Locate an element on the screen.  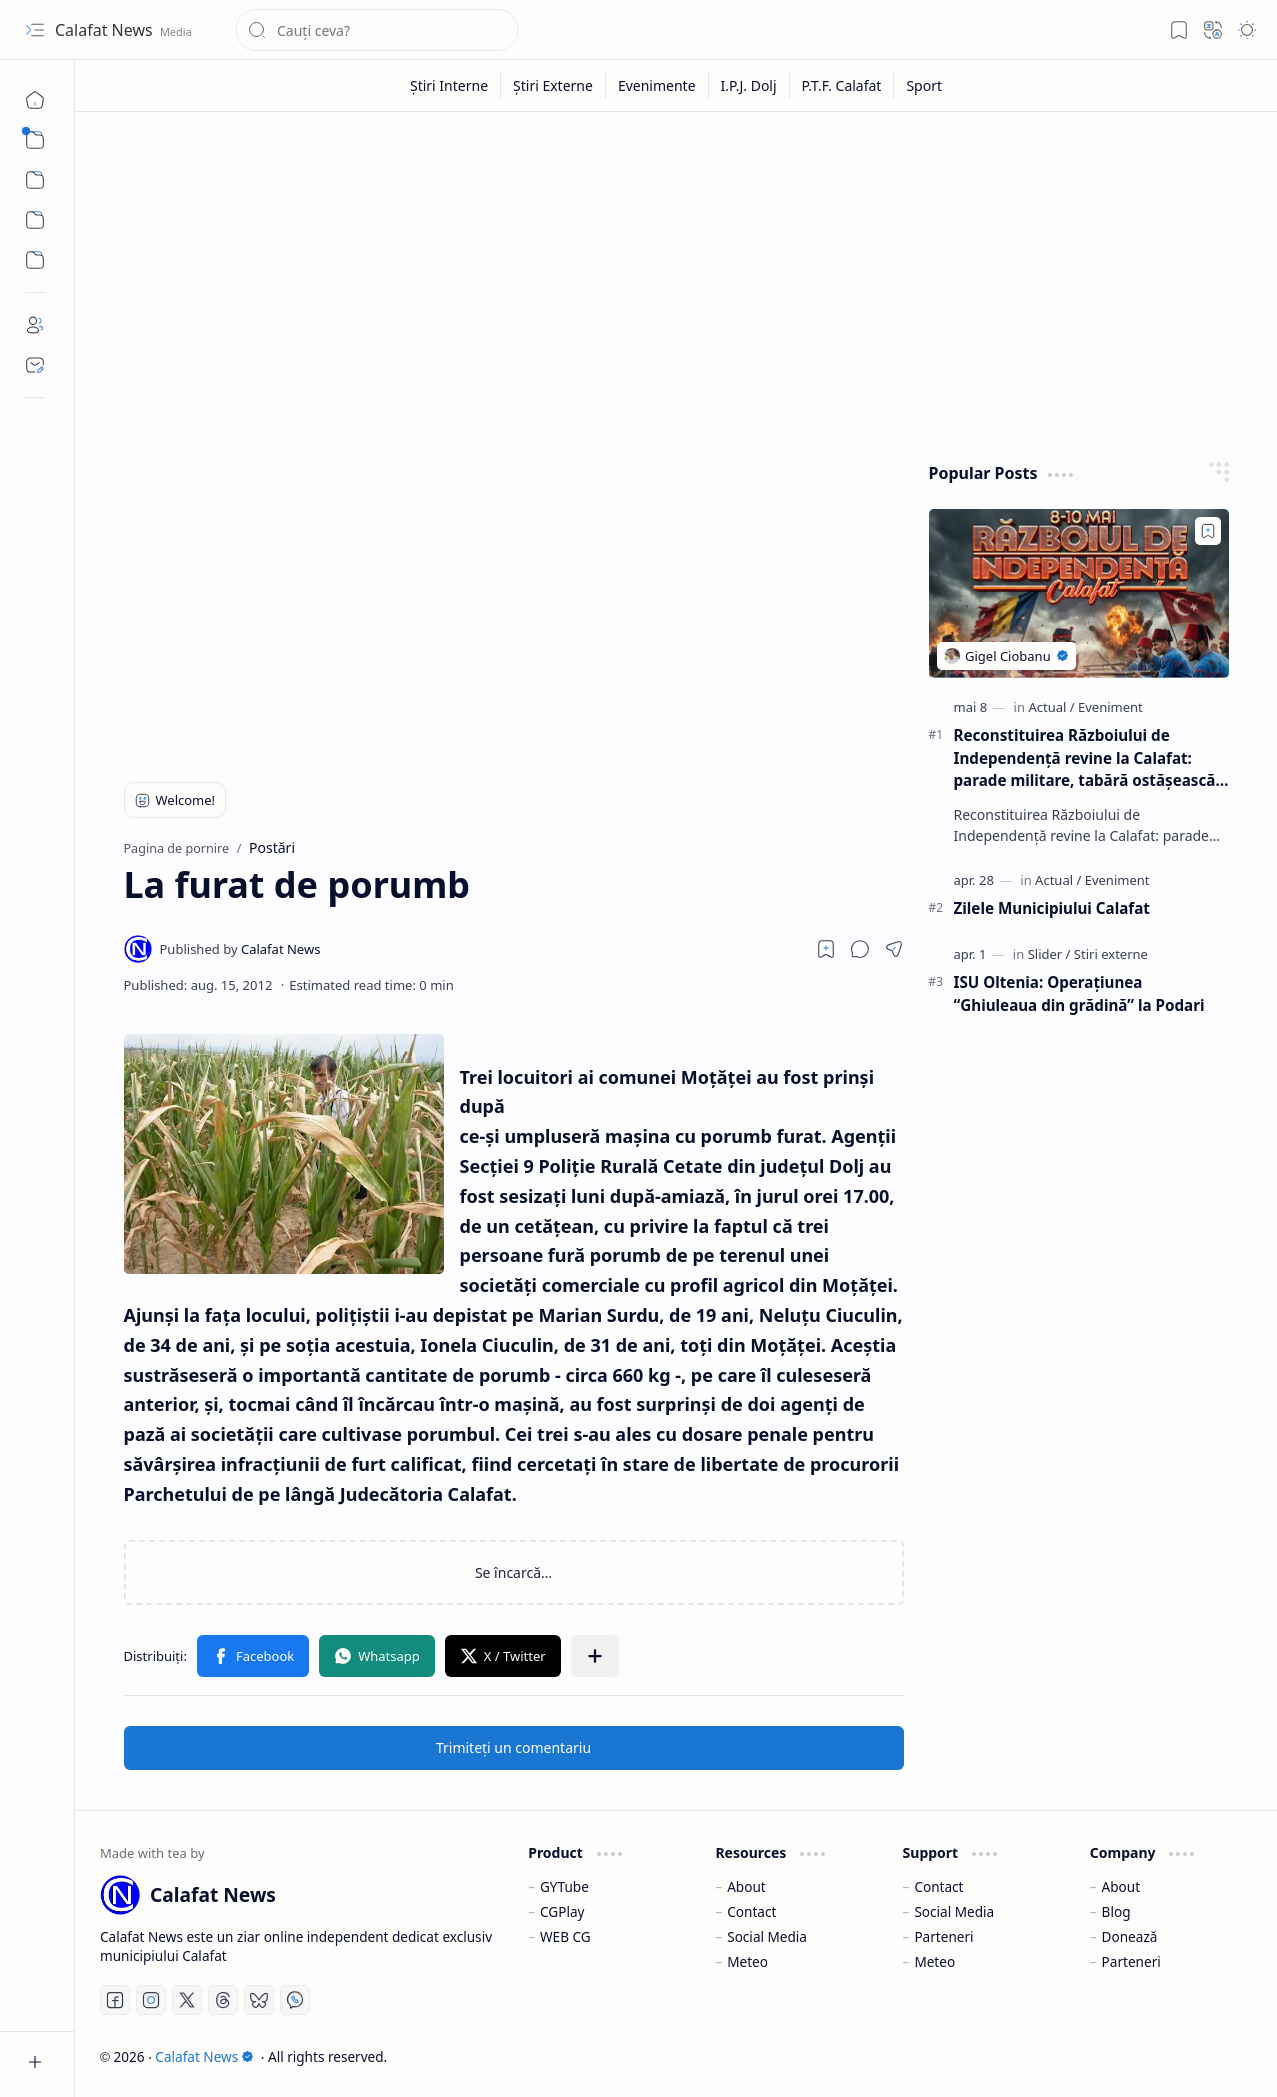
[Căutați în acest blog] is located at coordinates (377, 30).